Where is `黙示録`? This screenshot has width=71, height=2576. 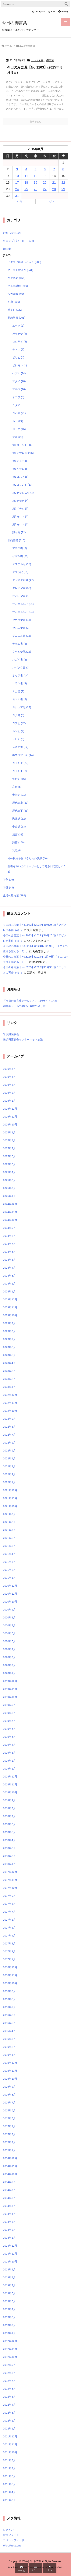
黙示録 is located at coordinates (19, 532).